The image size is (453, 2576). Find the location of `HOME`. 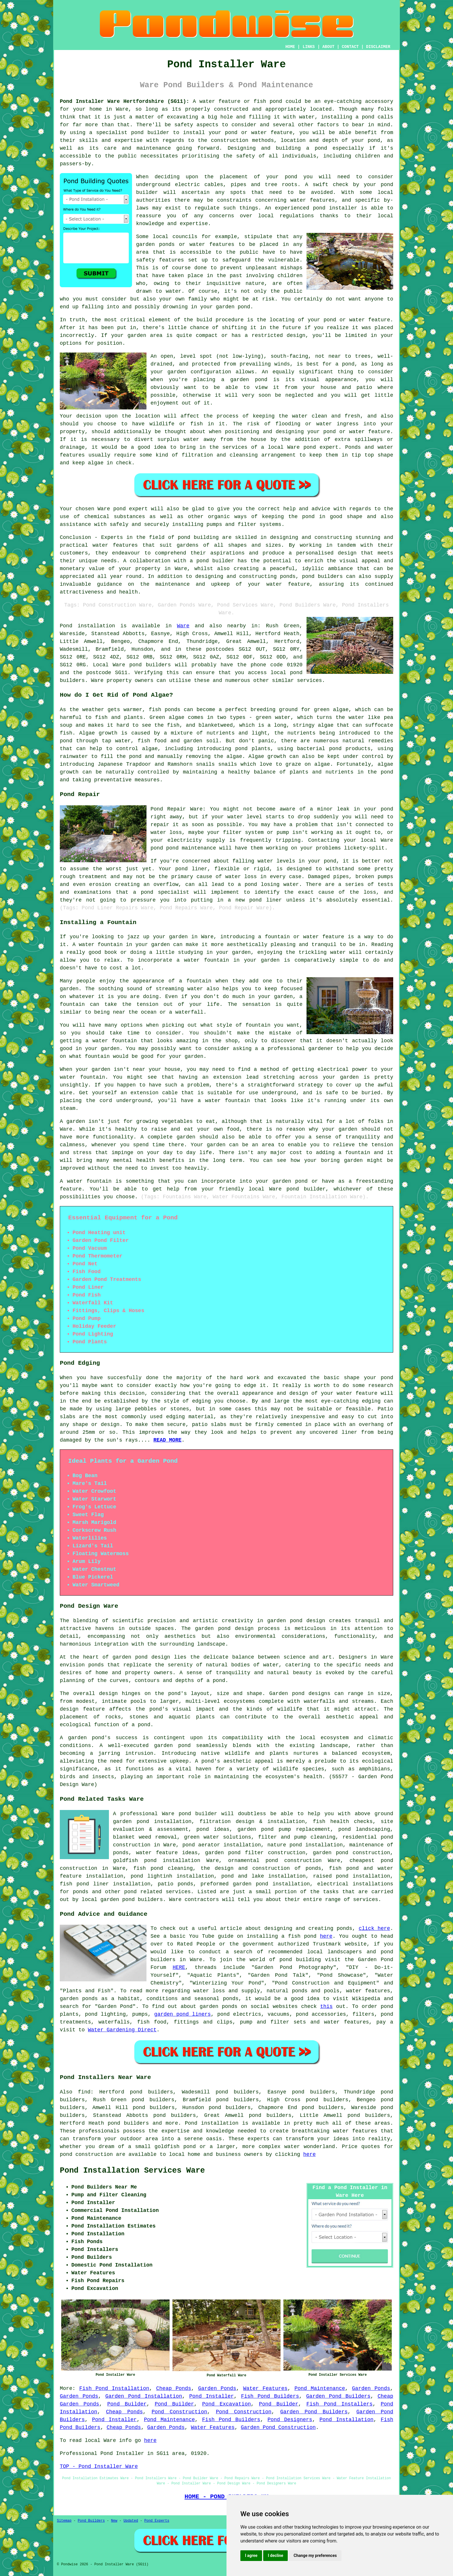

HOME is located at coordinates (290, 46).